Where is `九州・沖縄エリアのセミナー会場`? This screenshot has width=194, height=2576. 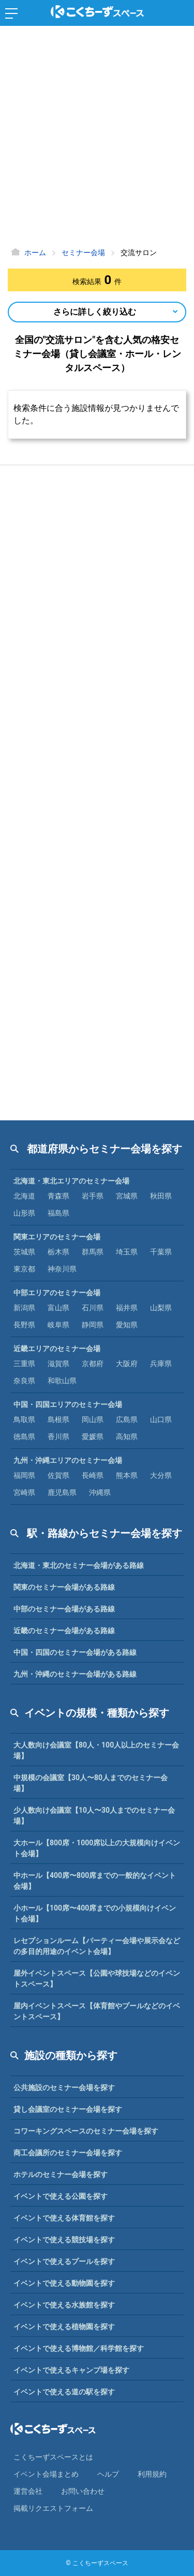
九州・沖縄エリアのセミナー会場 is located at coordinates (67, 1460).